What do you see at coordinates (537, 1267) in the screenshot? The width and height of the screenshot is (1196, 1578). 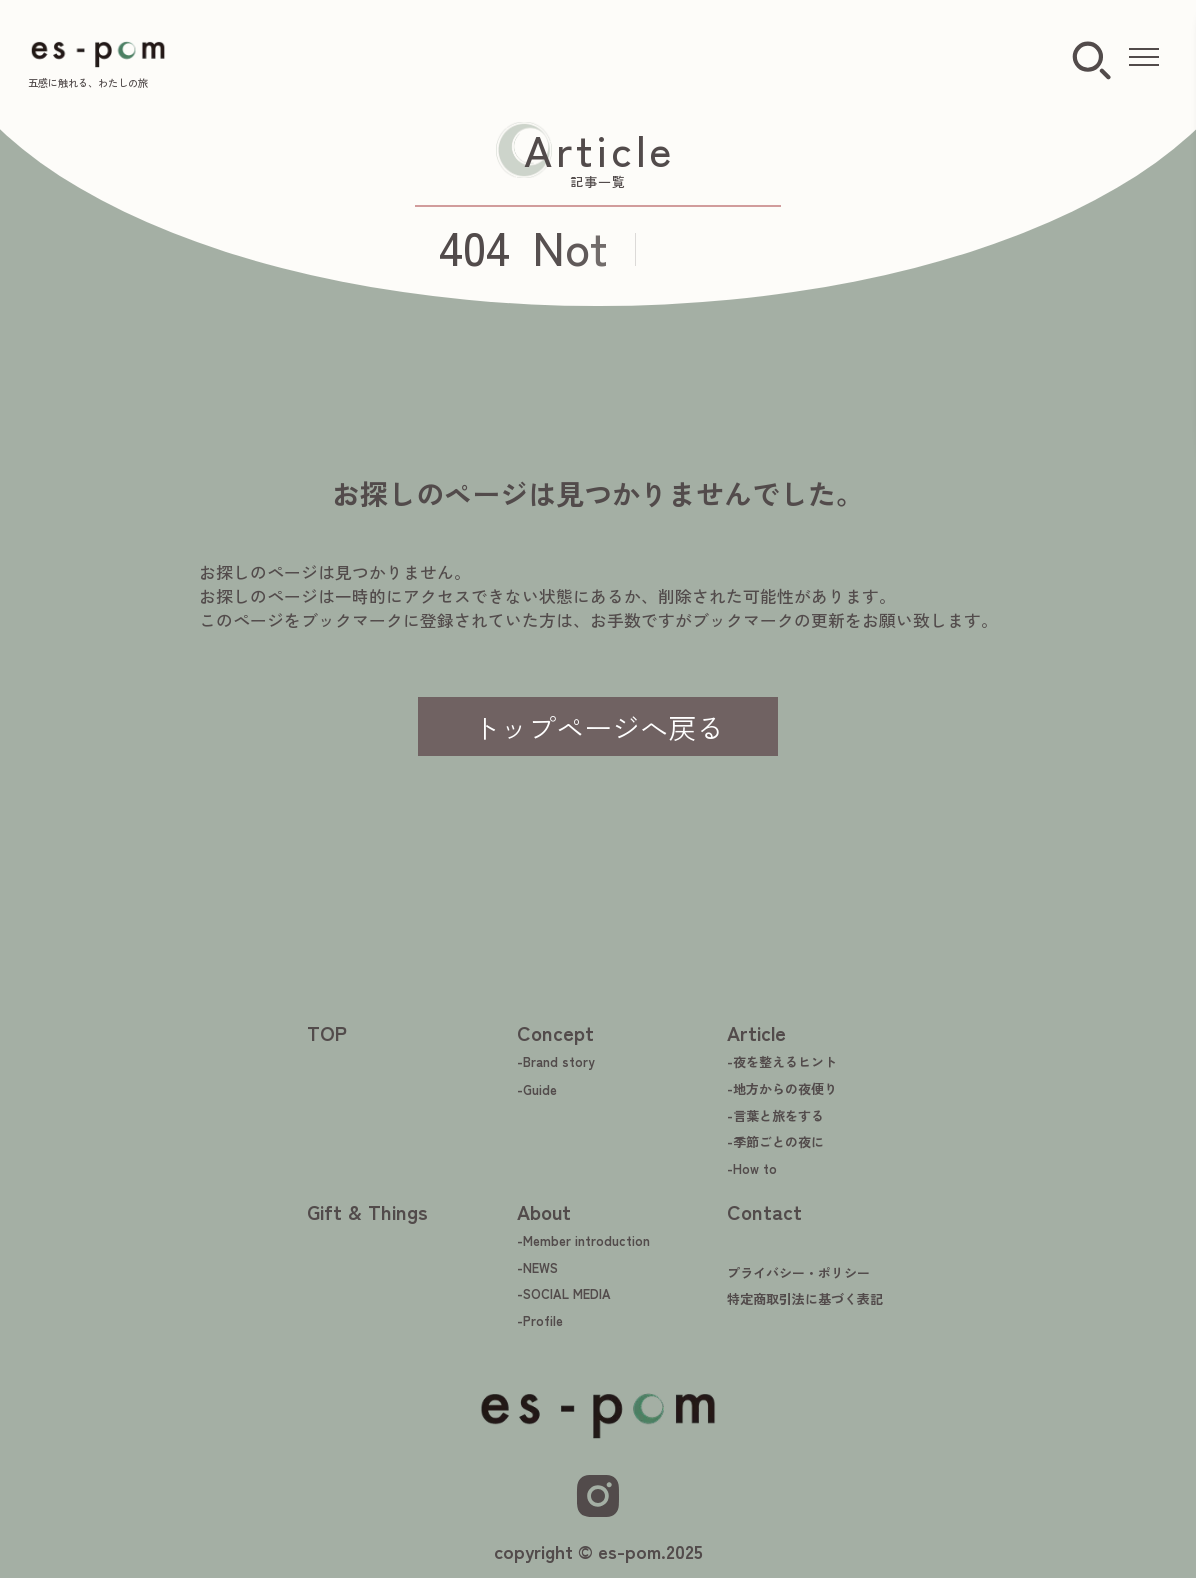 I see `-NEWS` at bounding box center [537, 1267].